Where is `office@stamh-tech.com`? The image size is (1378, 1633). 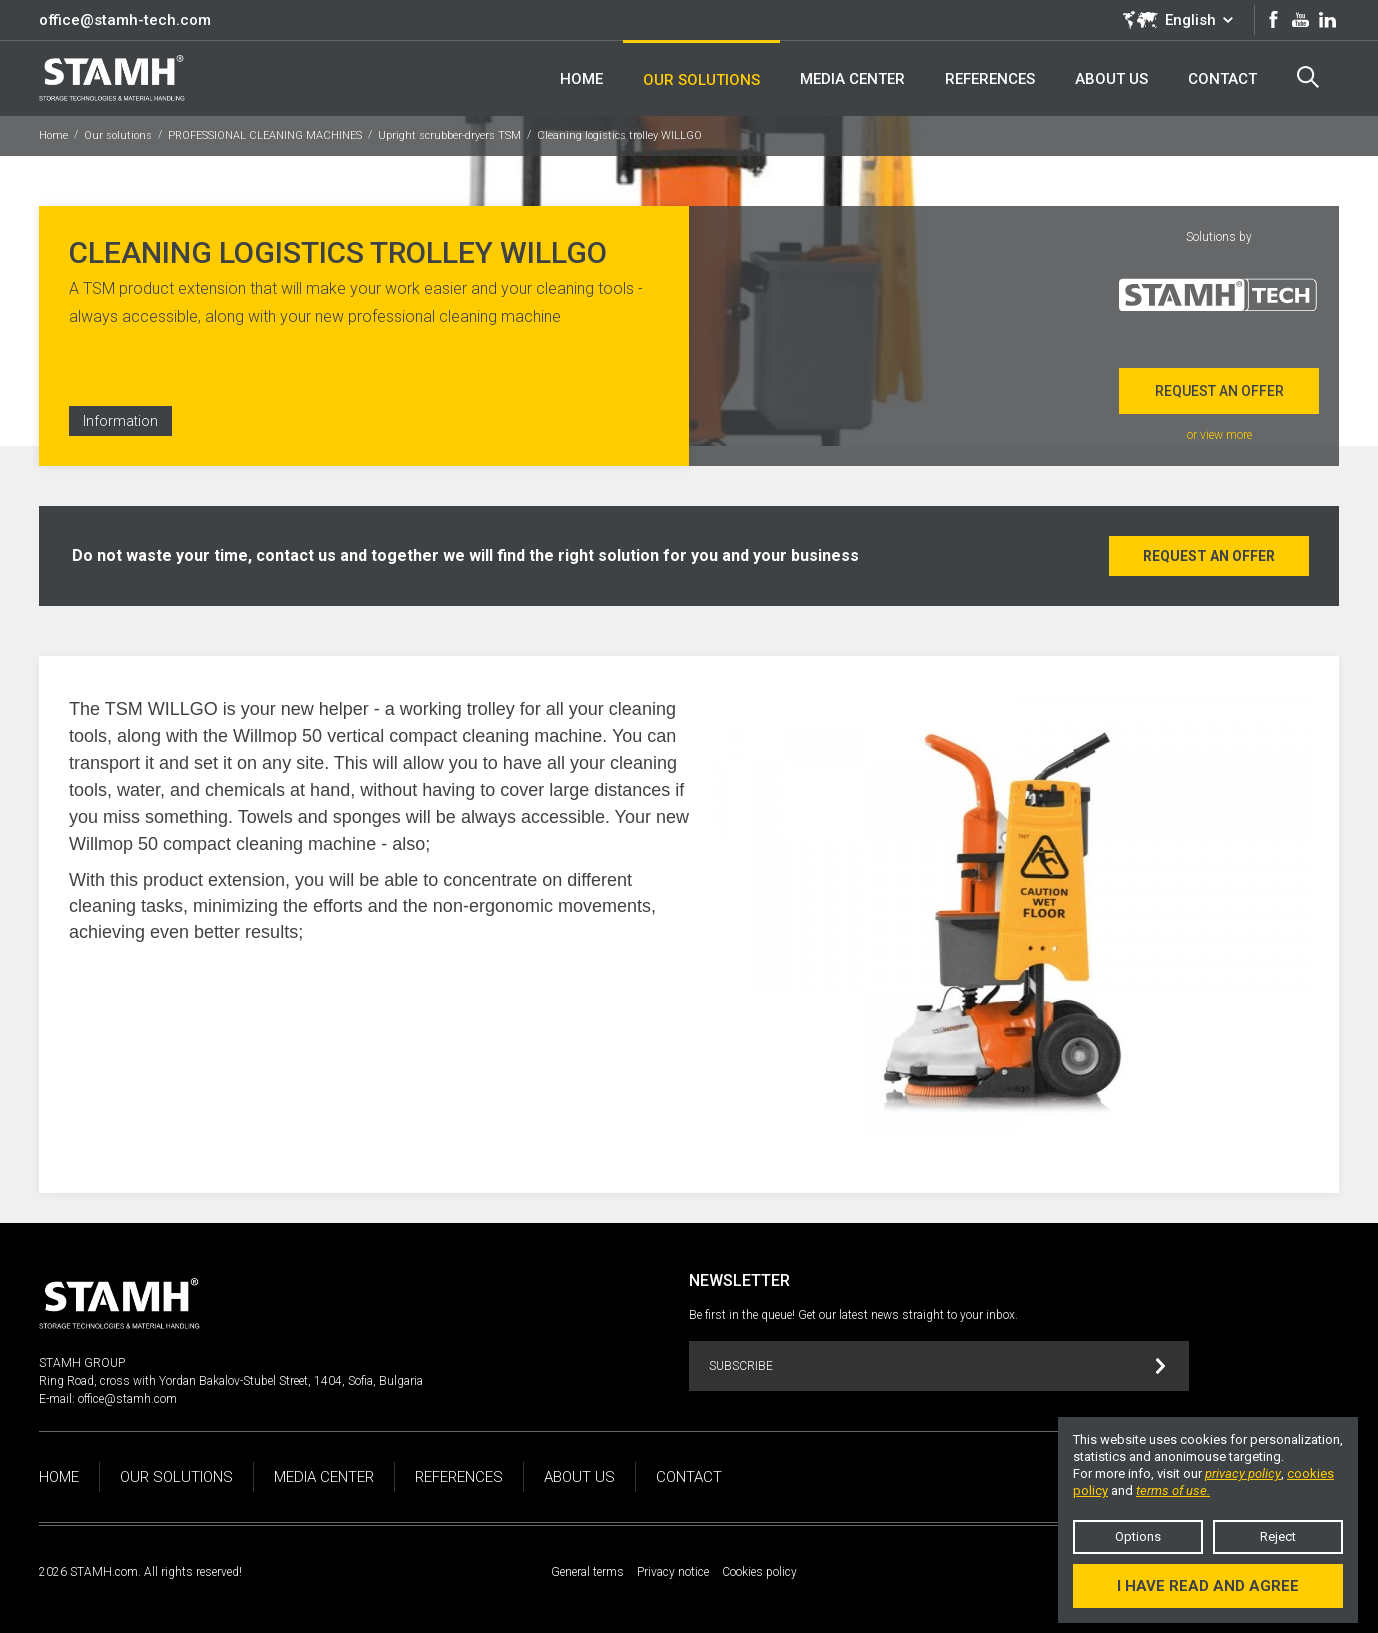
office@stamh-tech.com is located at coordinates (125, 20).